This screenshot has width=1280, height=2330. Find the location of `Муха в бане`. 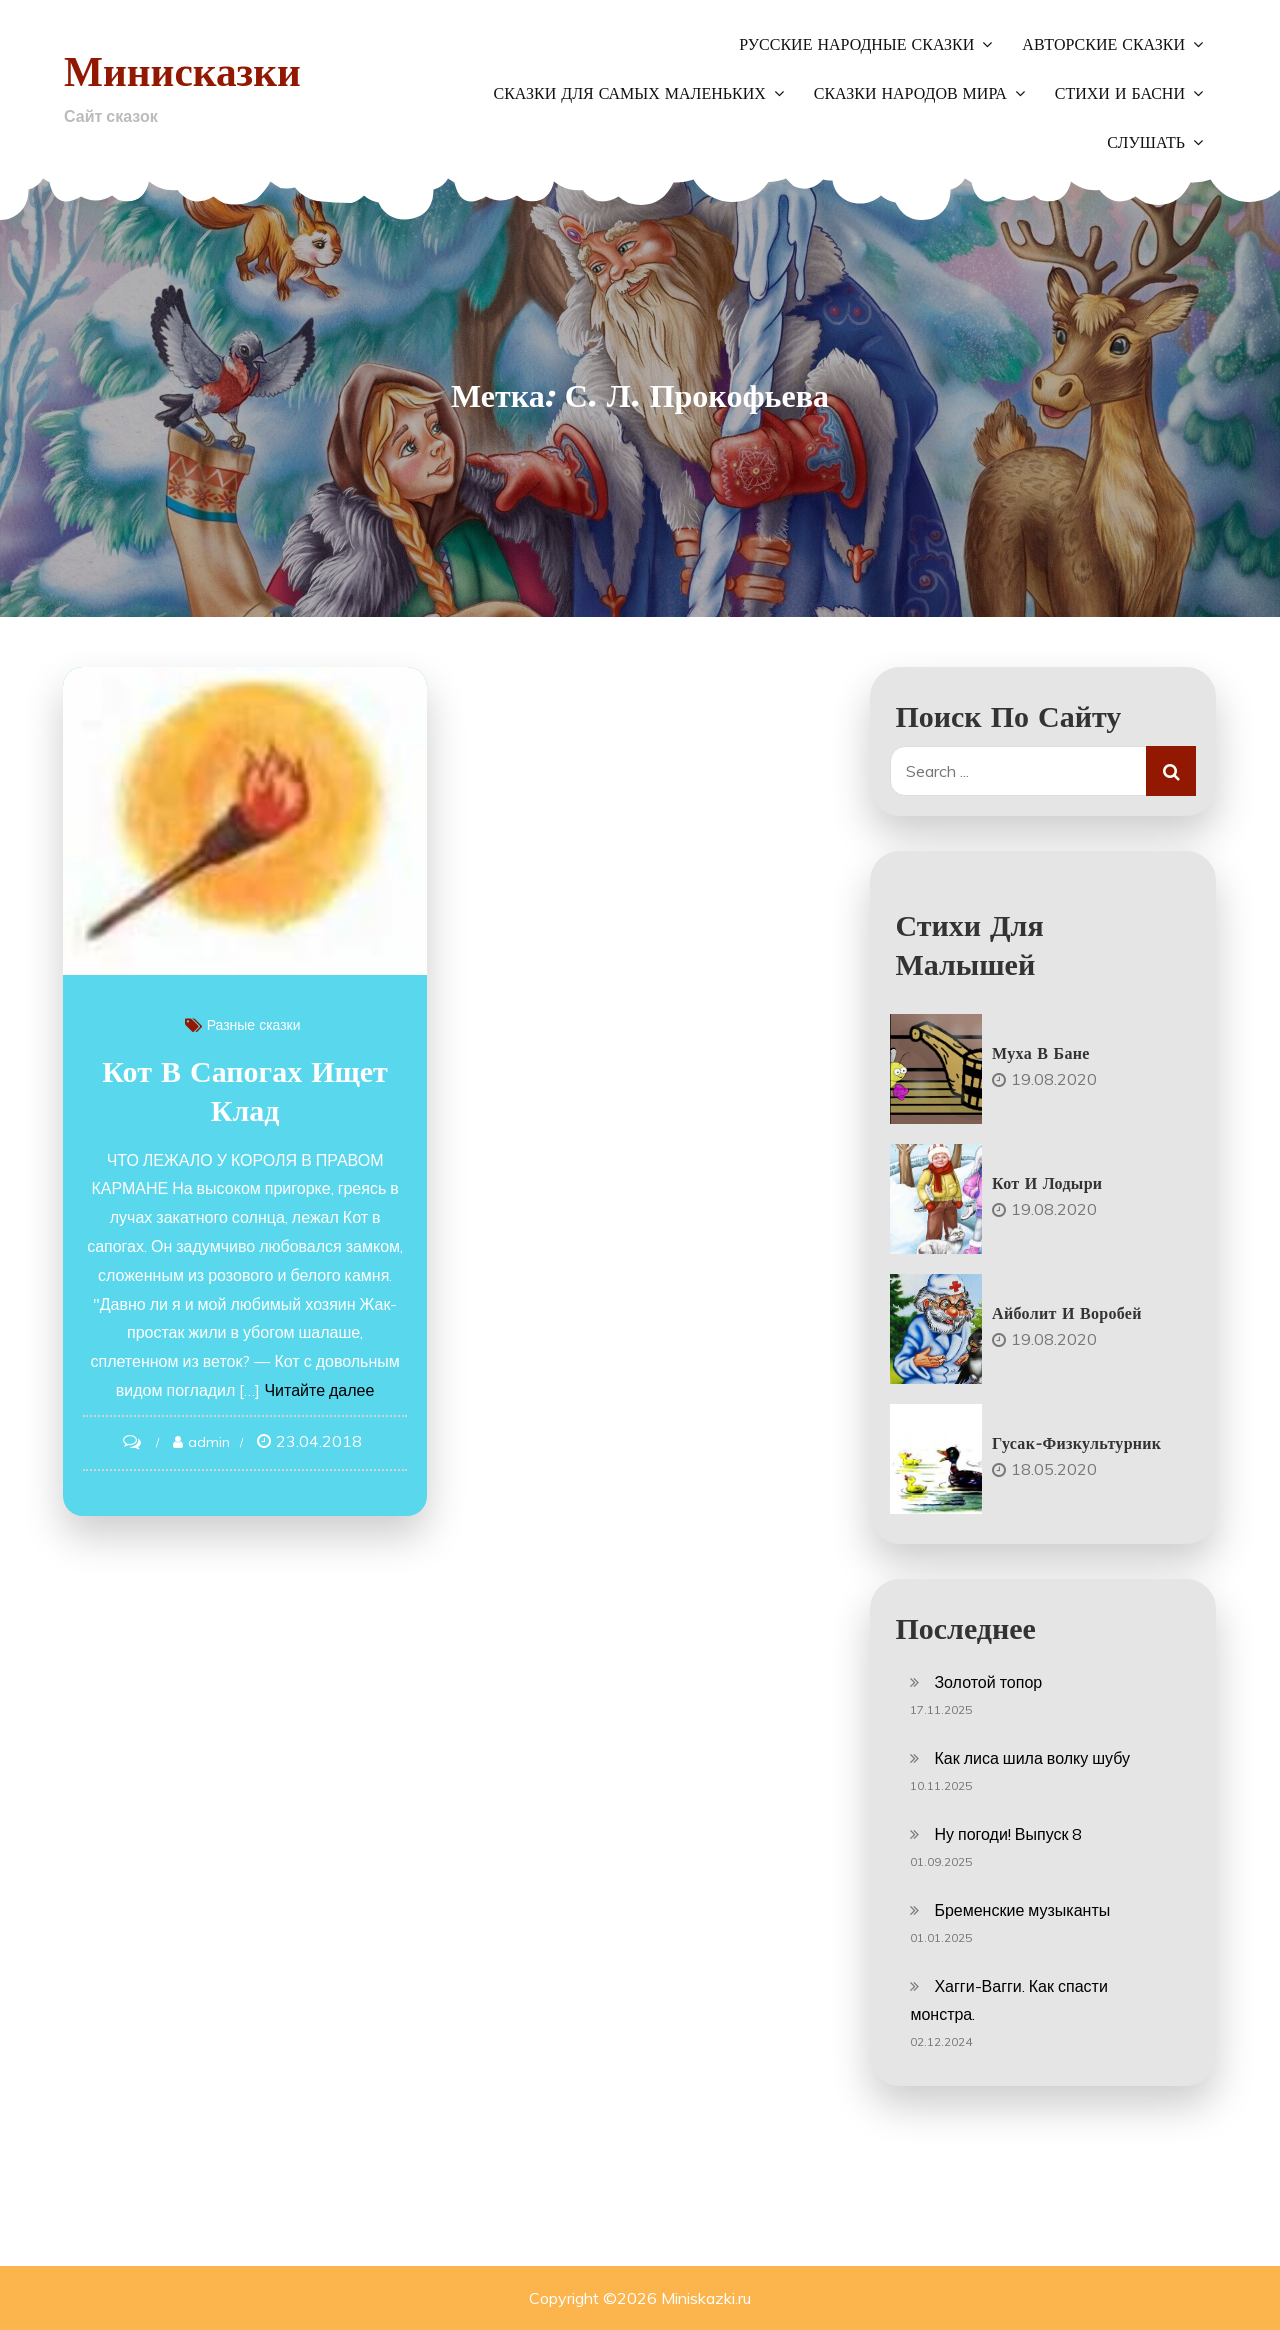

Муха в бане is located at coordinates (1041, 1053).